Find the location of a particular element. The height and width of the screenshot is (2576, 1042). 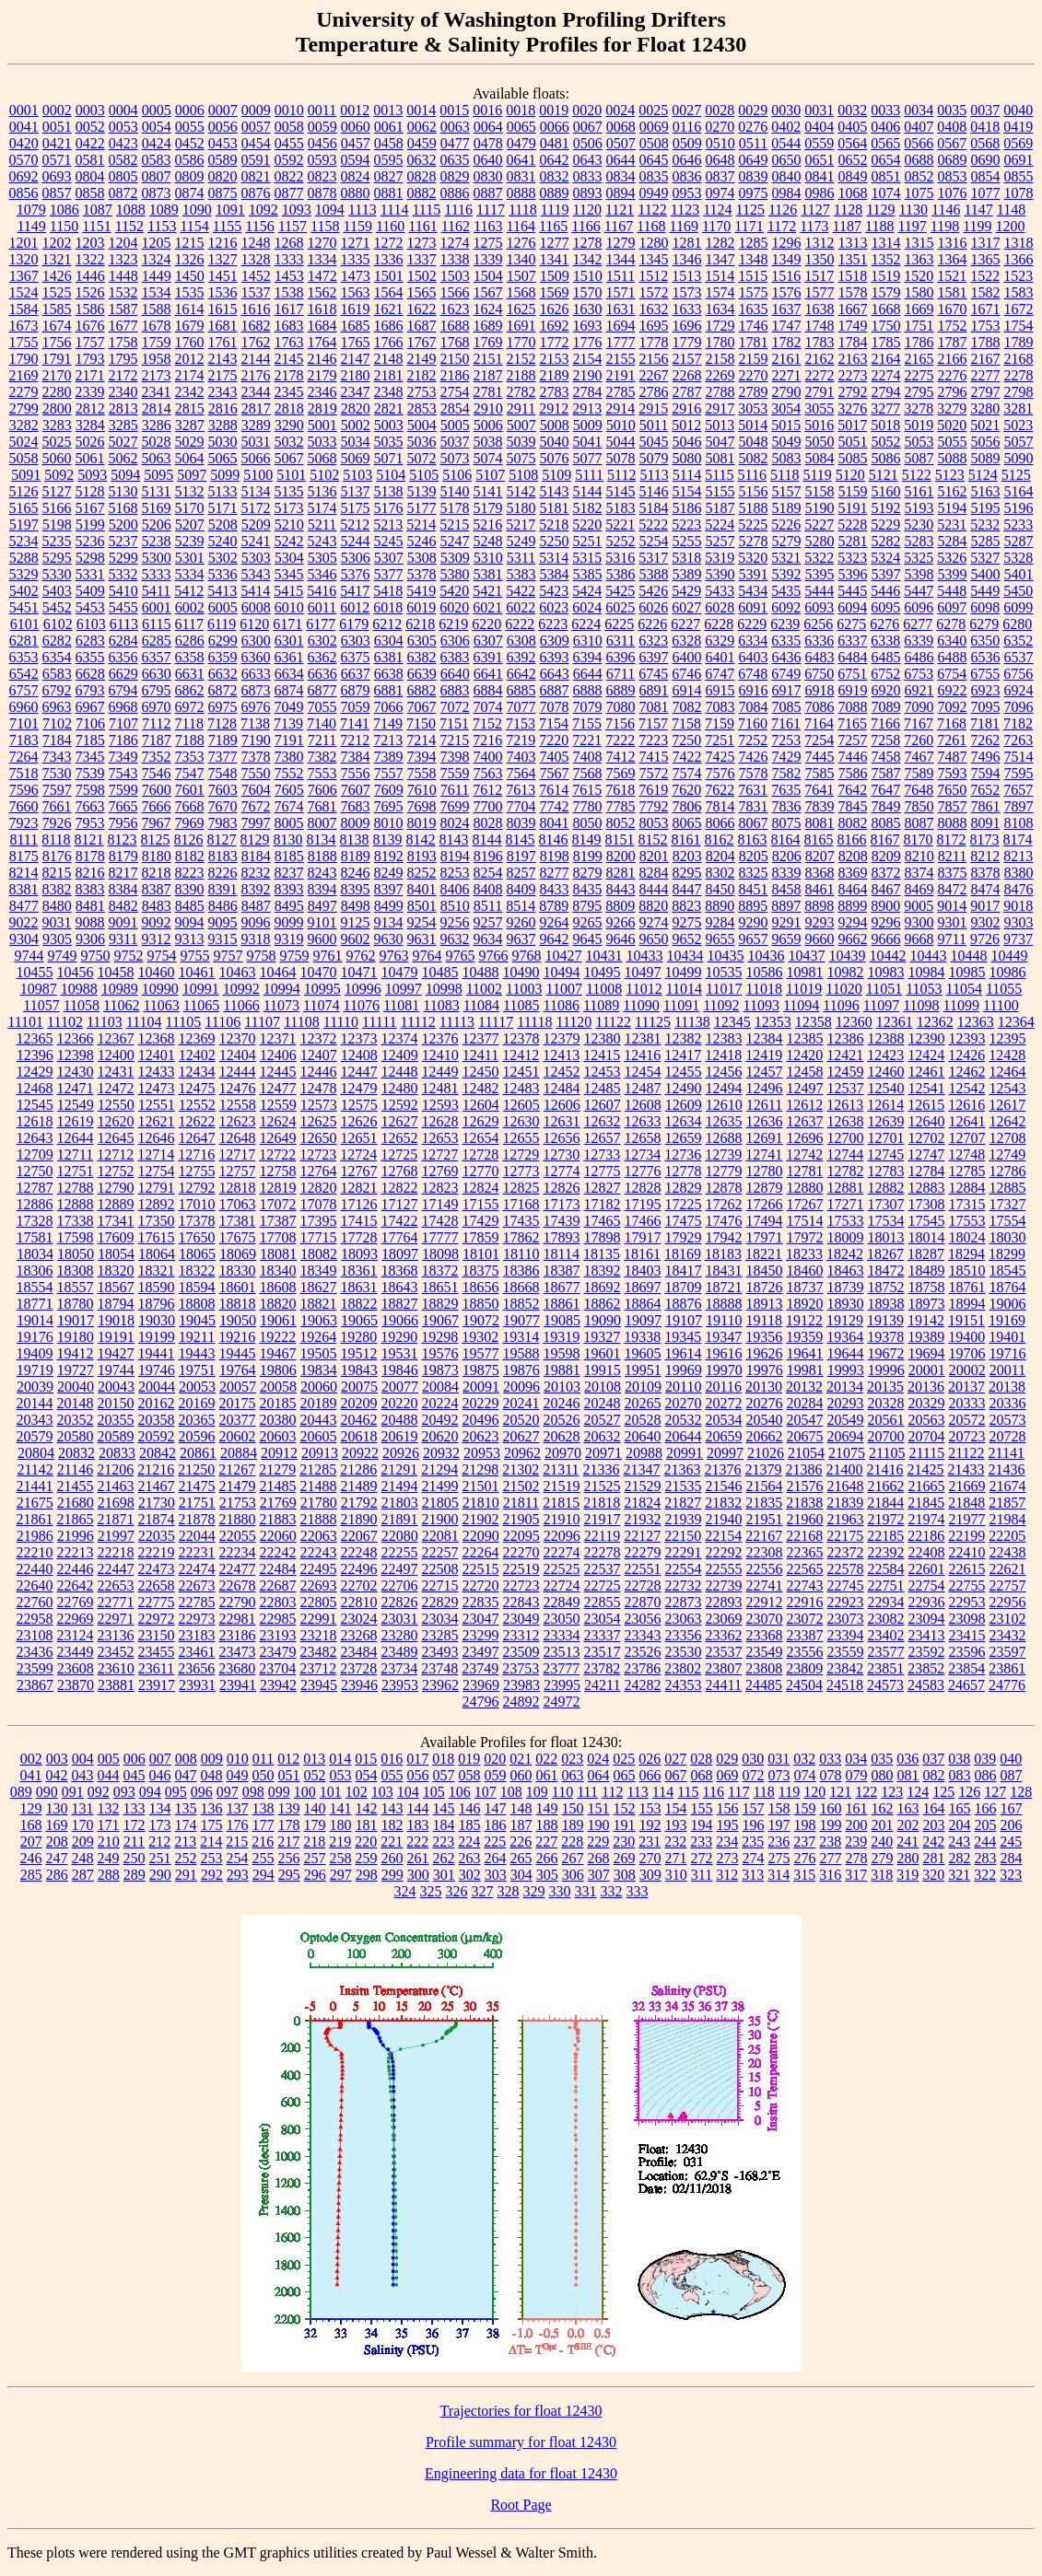

12622 is located at coordinates (197, 1121).